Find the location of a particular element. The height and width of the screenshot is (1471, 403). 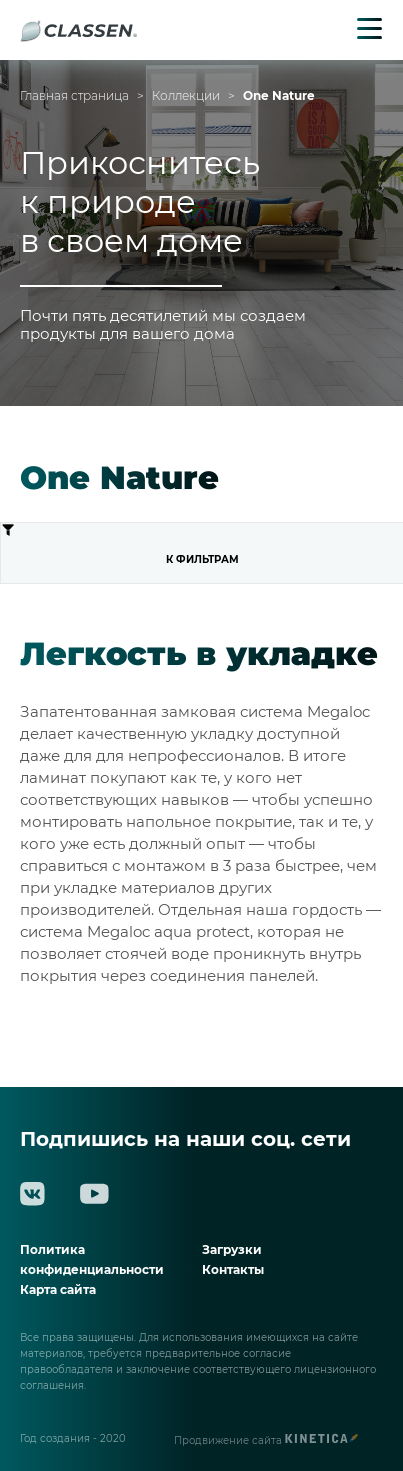

Главная страница is located at coordinates (74, 96).